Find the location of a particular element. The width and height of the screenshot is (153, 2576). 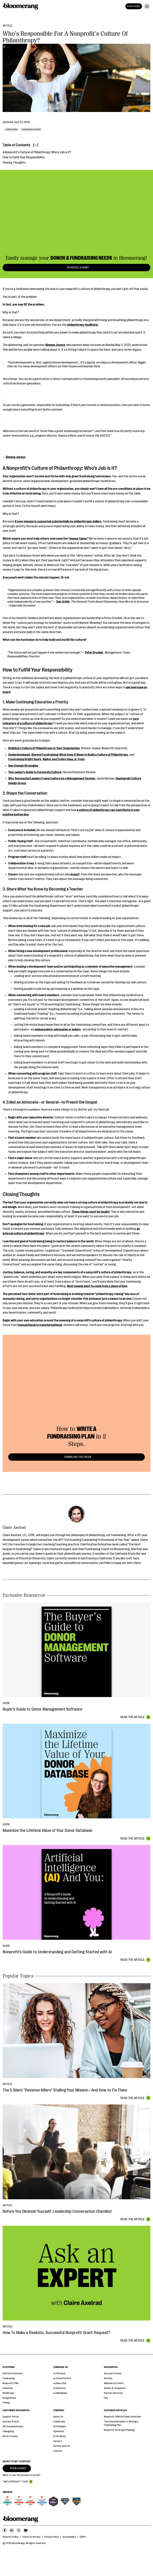

AI Principles is located at coordinates (59, 2426).